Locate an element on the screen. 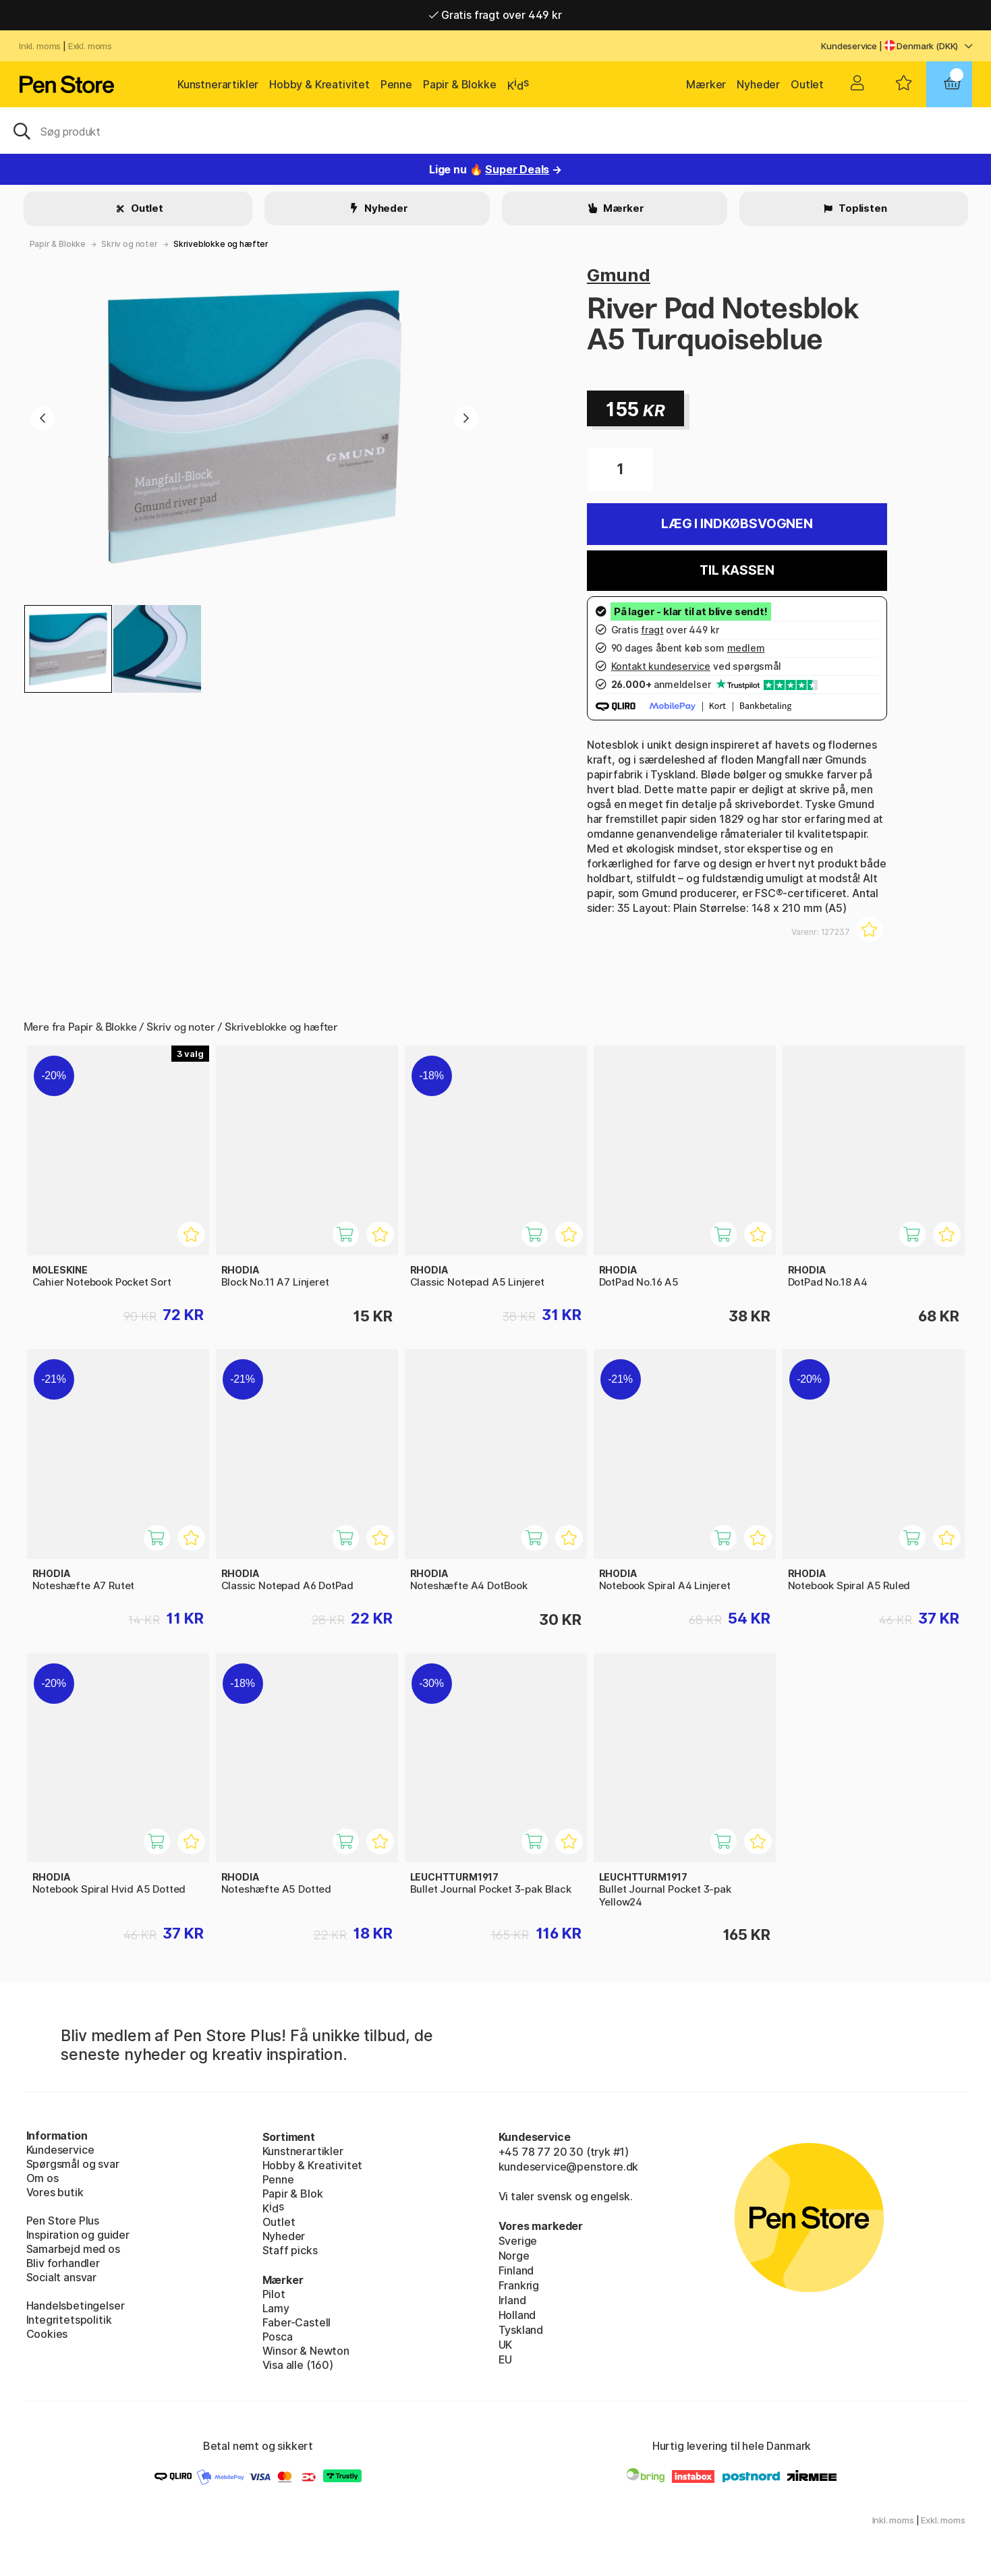 The width and height of the screenshot is (991, 2576). Staff picks is located at coordinates (290, 2250).